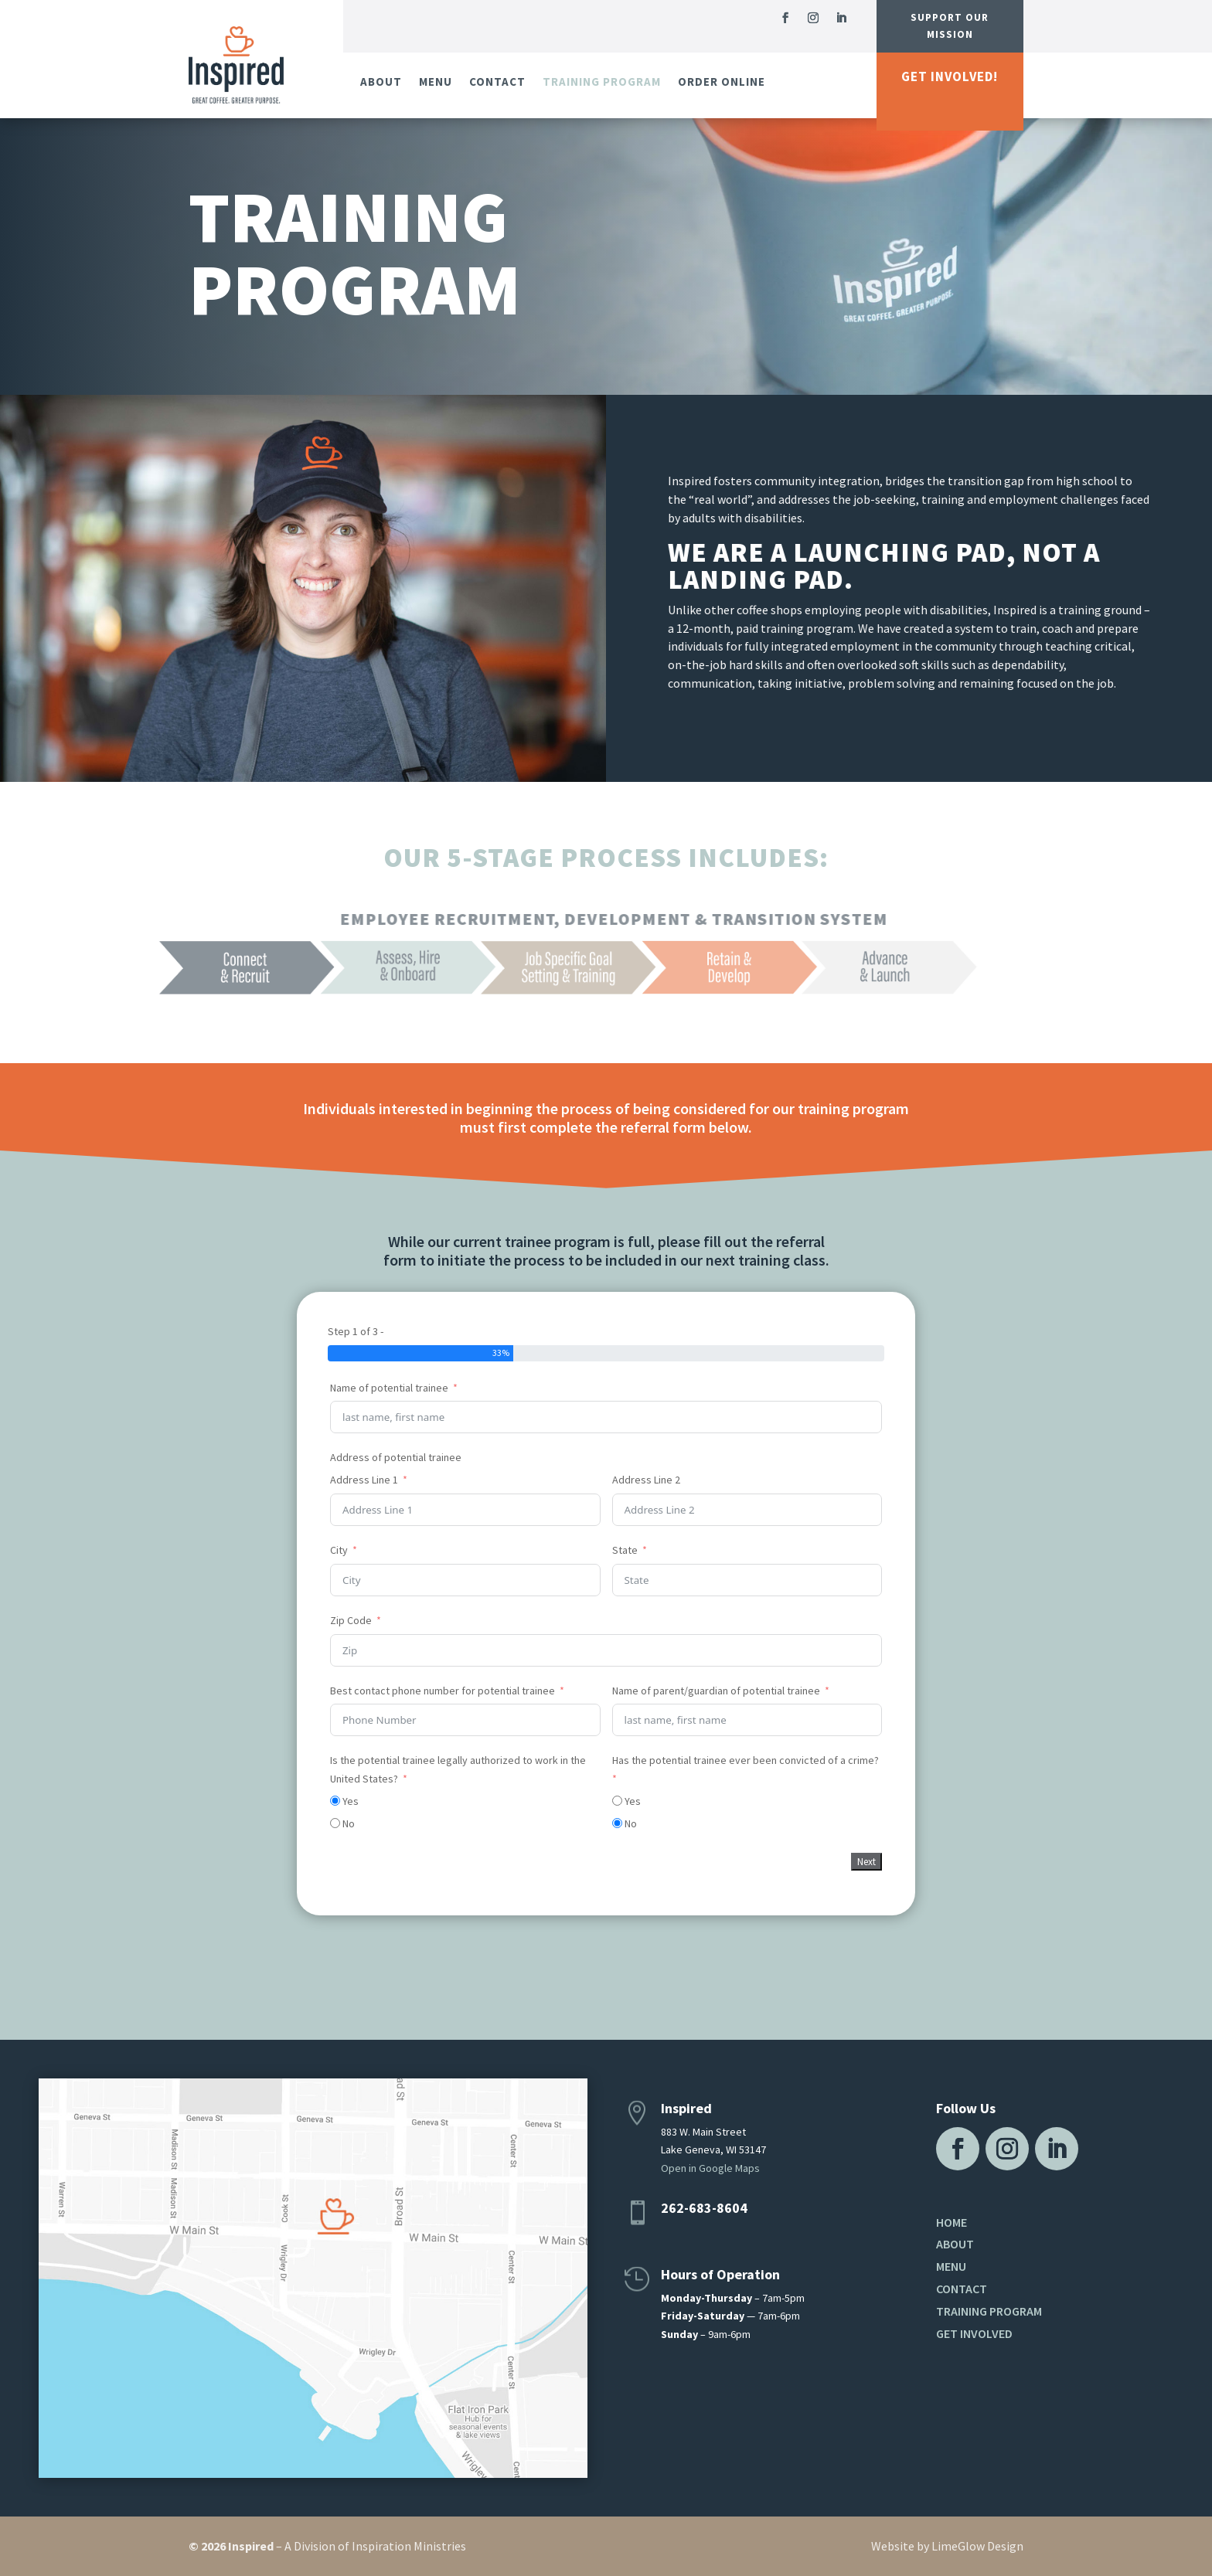 The image size is (1212, 2576). What do you see at coordinates (646, 1480) in the screenshot?
I see `Address Line 2` at bounding box center [646, 1480].